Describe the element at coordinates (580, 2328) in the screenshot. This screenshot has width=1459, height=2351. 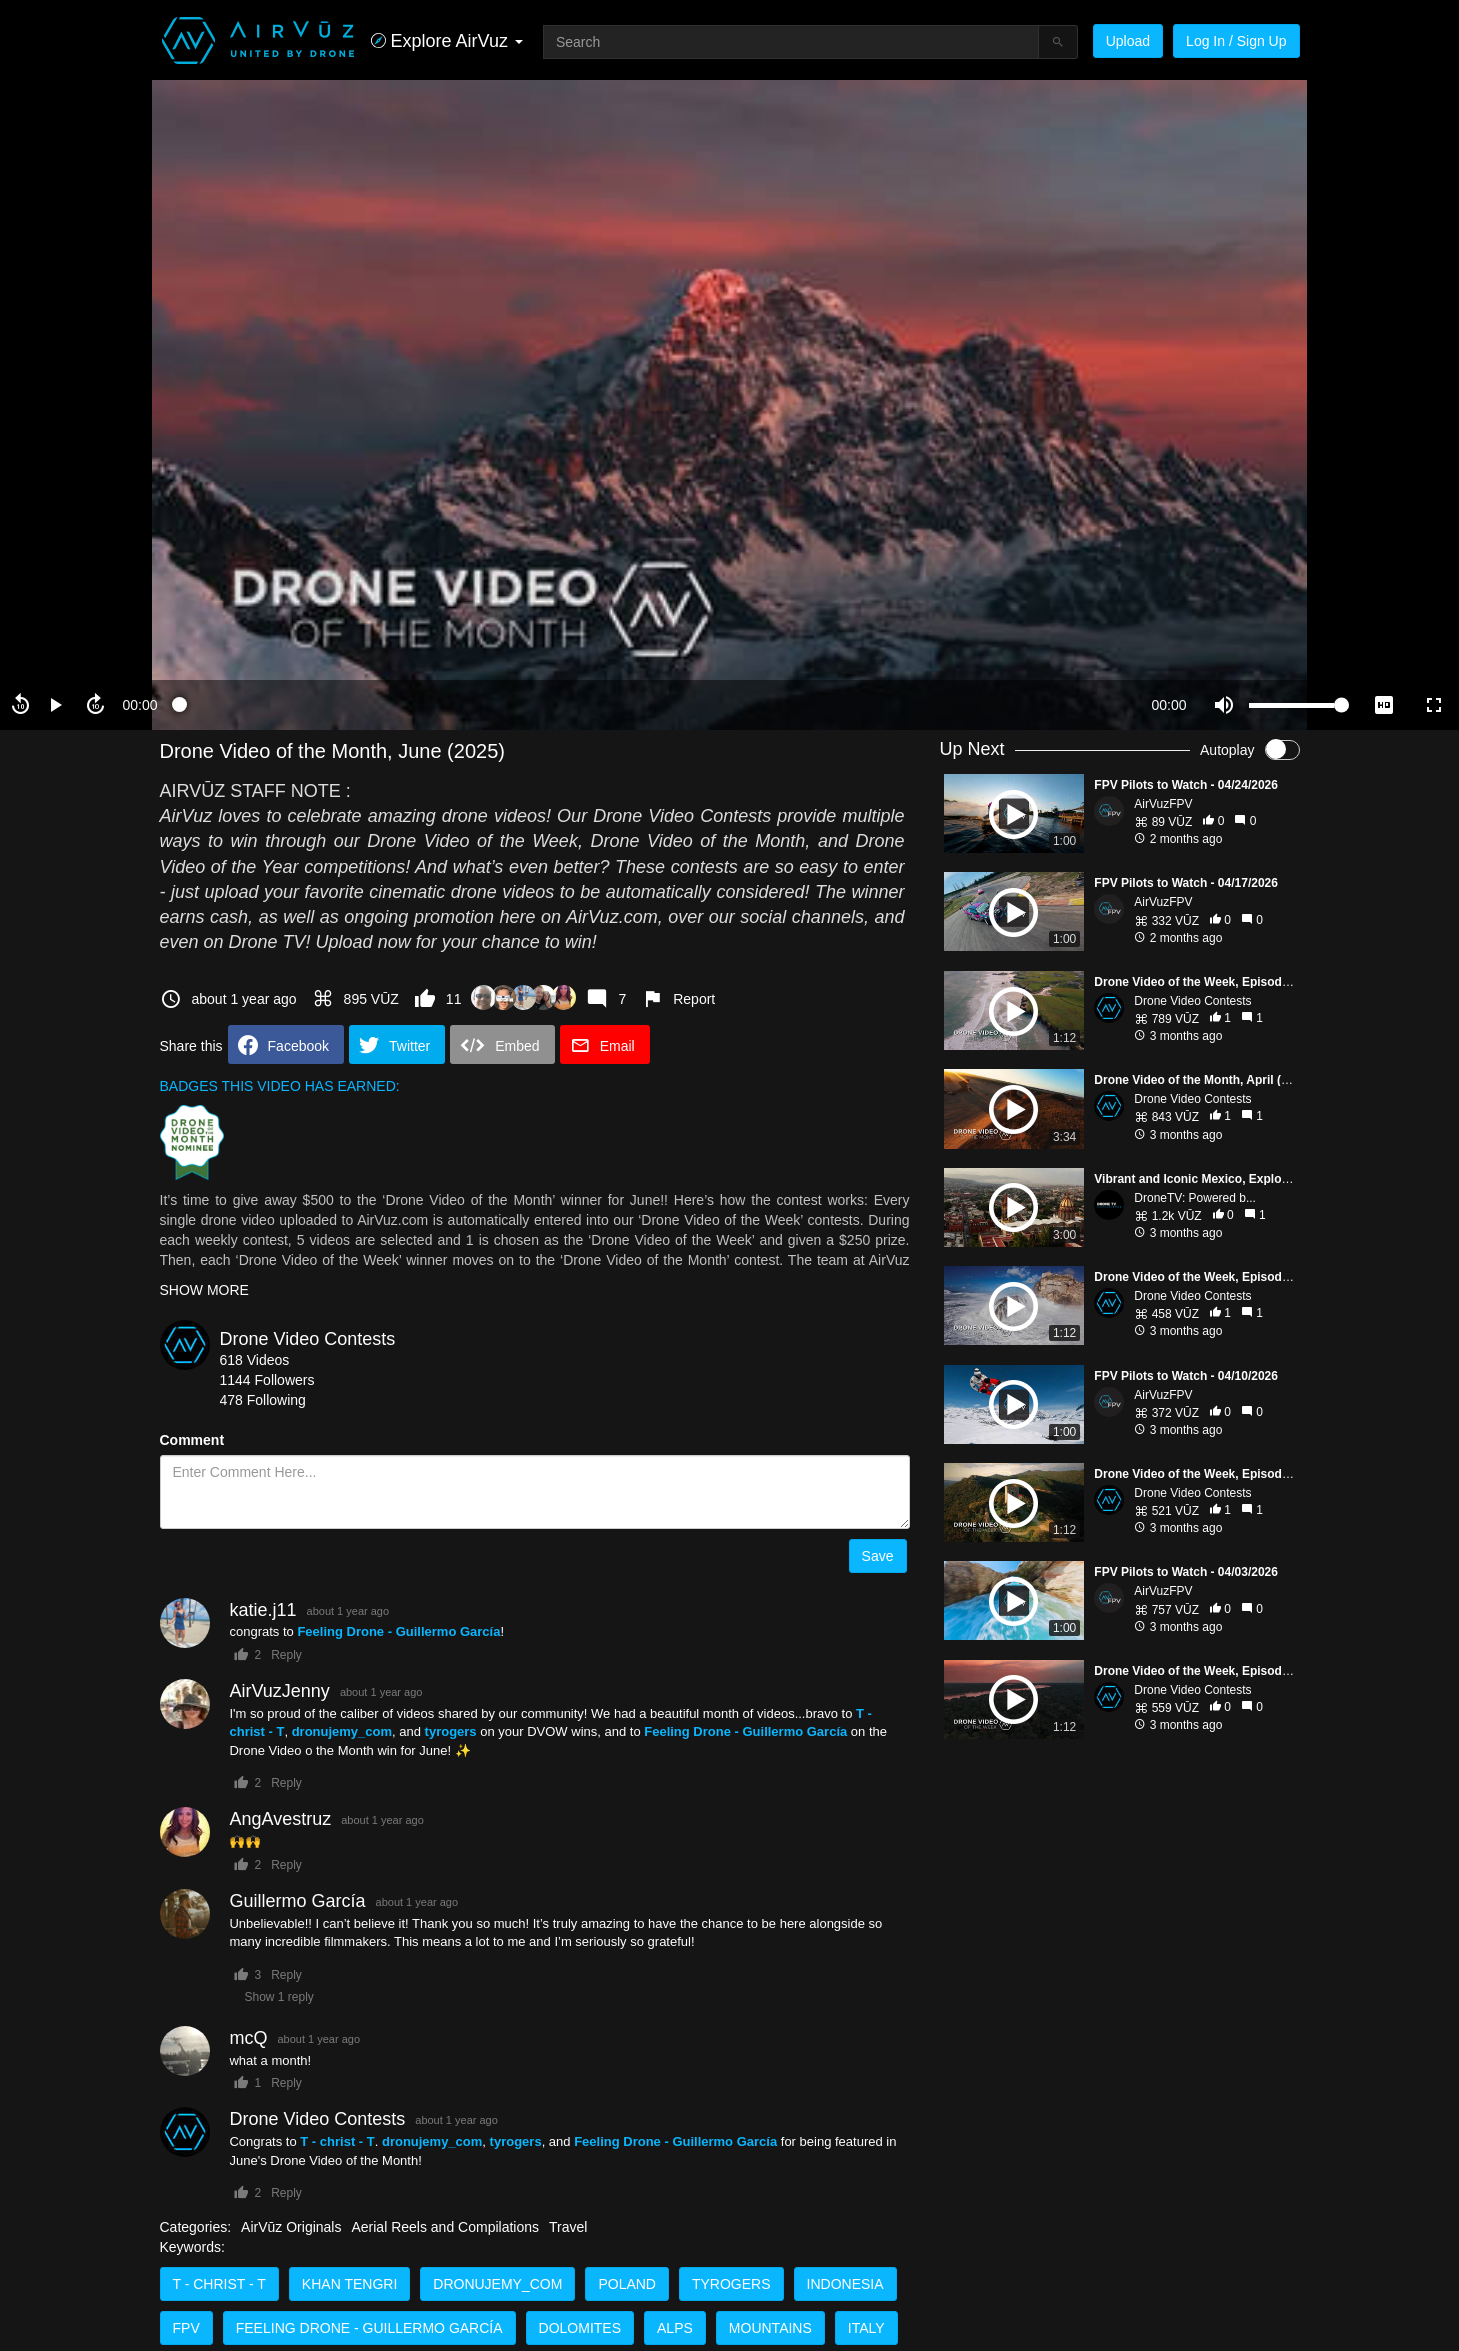
I see `Dolomites` at that location.